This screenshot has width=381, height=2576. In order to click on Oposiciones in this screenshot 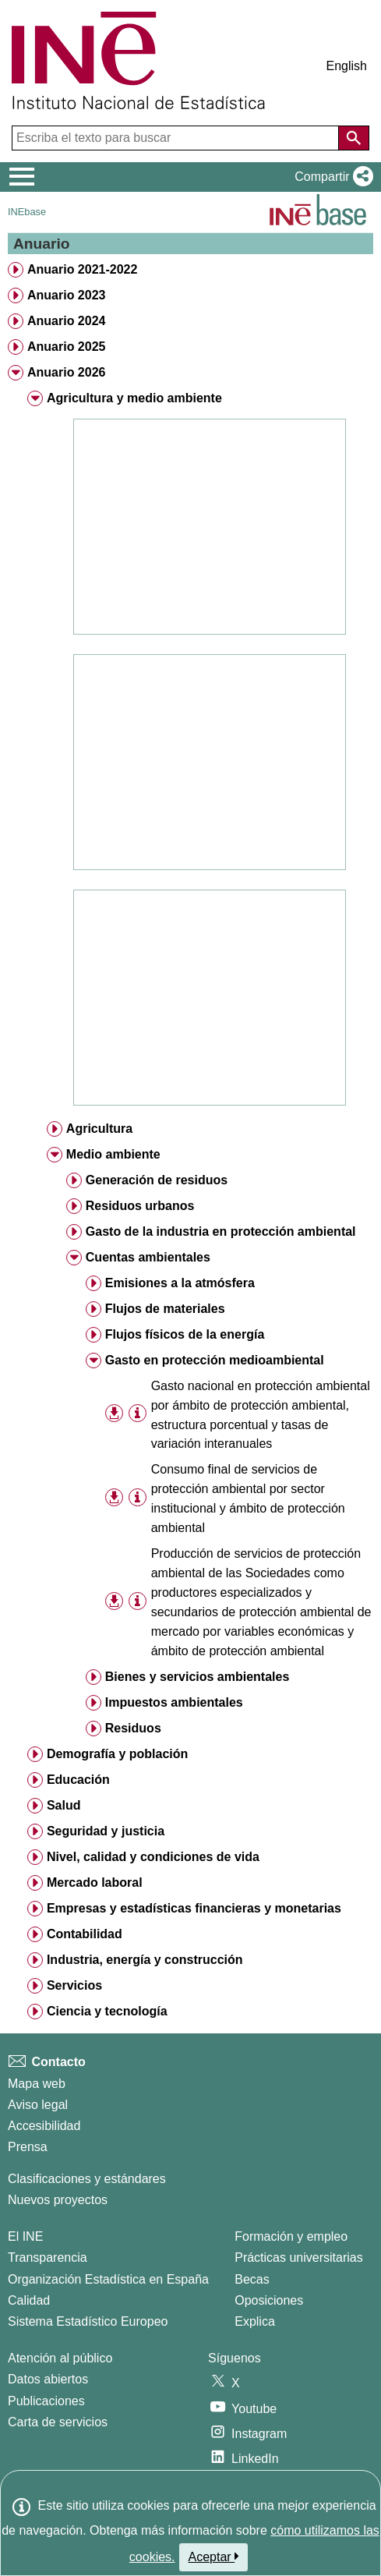, I will do `click(269, 2300)`.